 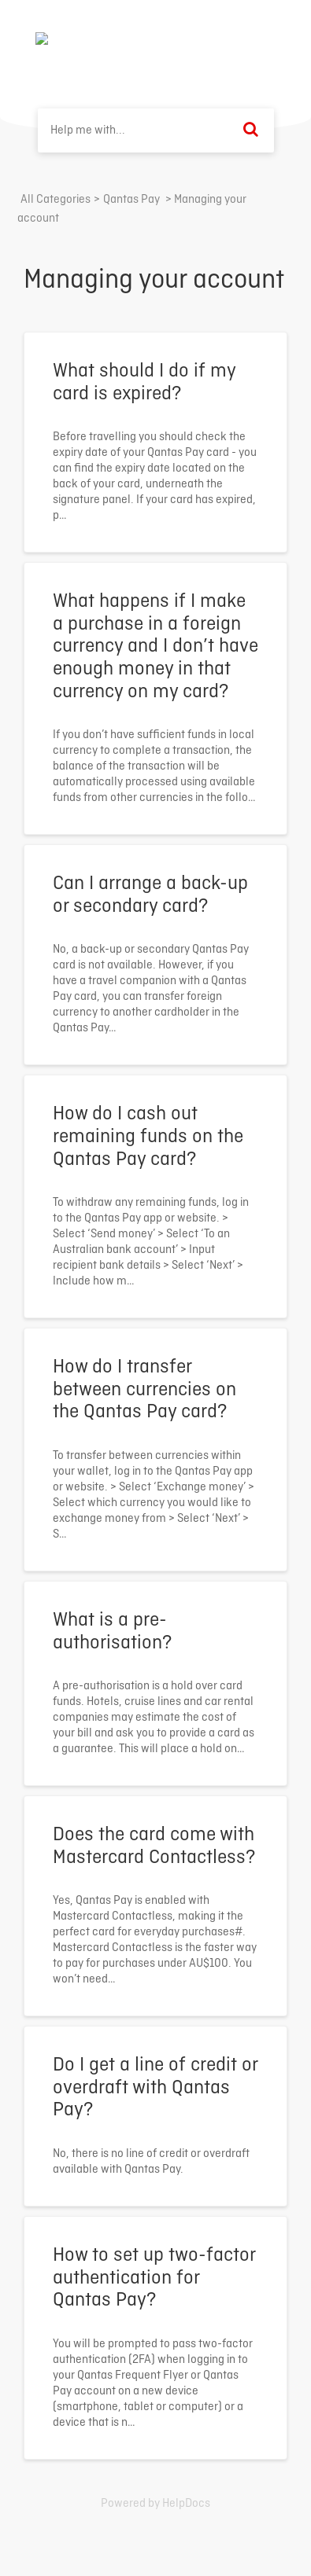 What do you see at coordinates (155, 2504) in the screenshot?
I see `[Opens in a new tab]` at bounding box center [155, 2504].